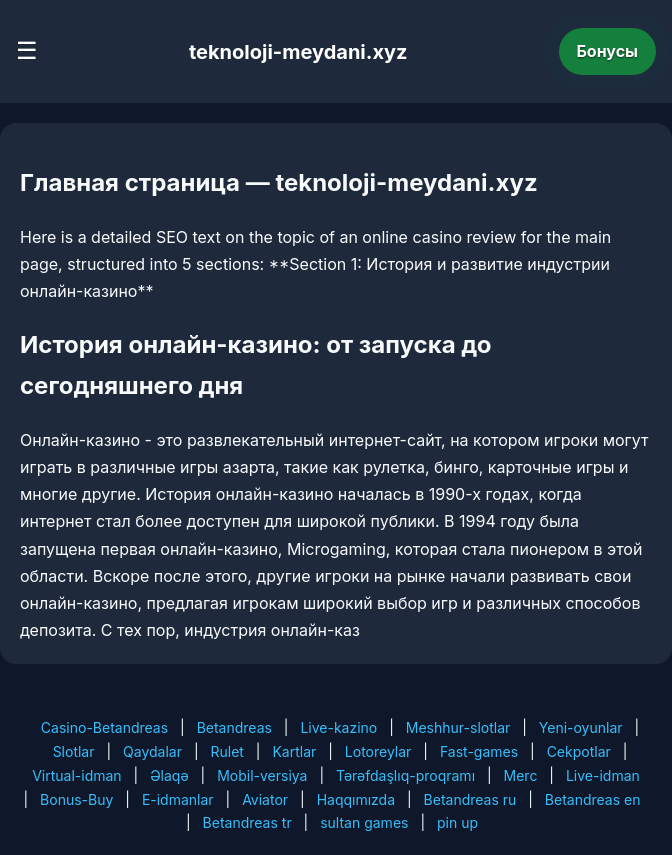 This screenshot has width=672, height=855. What do you see at coordinates (294, 751) in the screenshot?
I see `Kartlar` at bounding box center [294, 751].